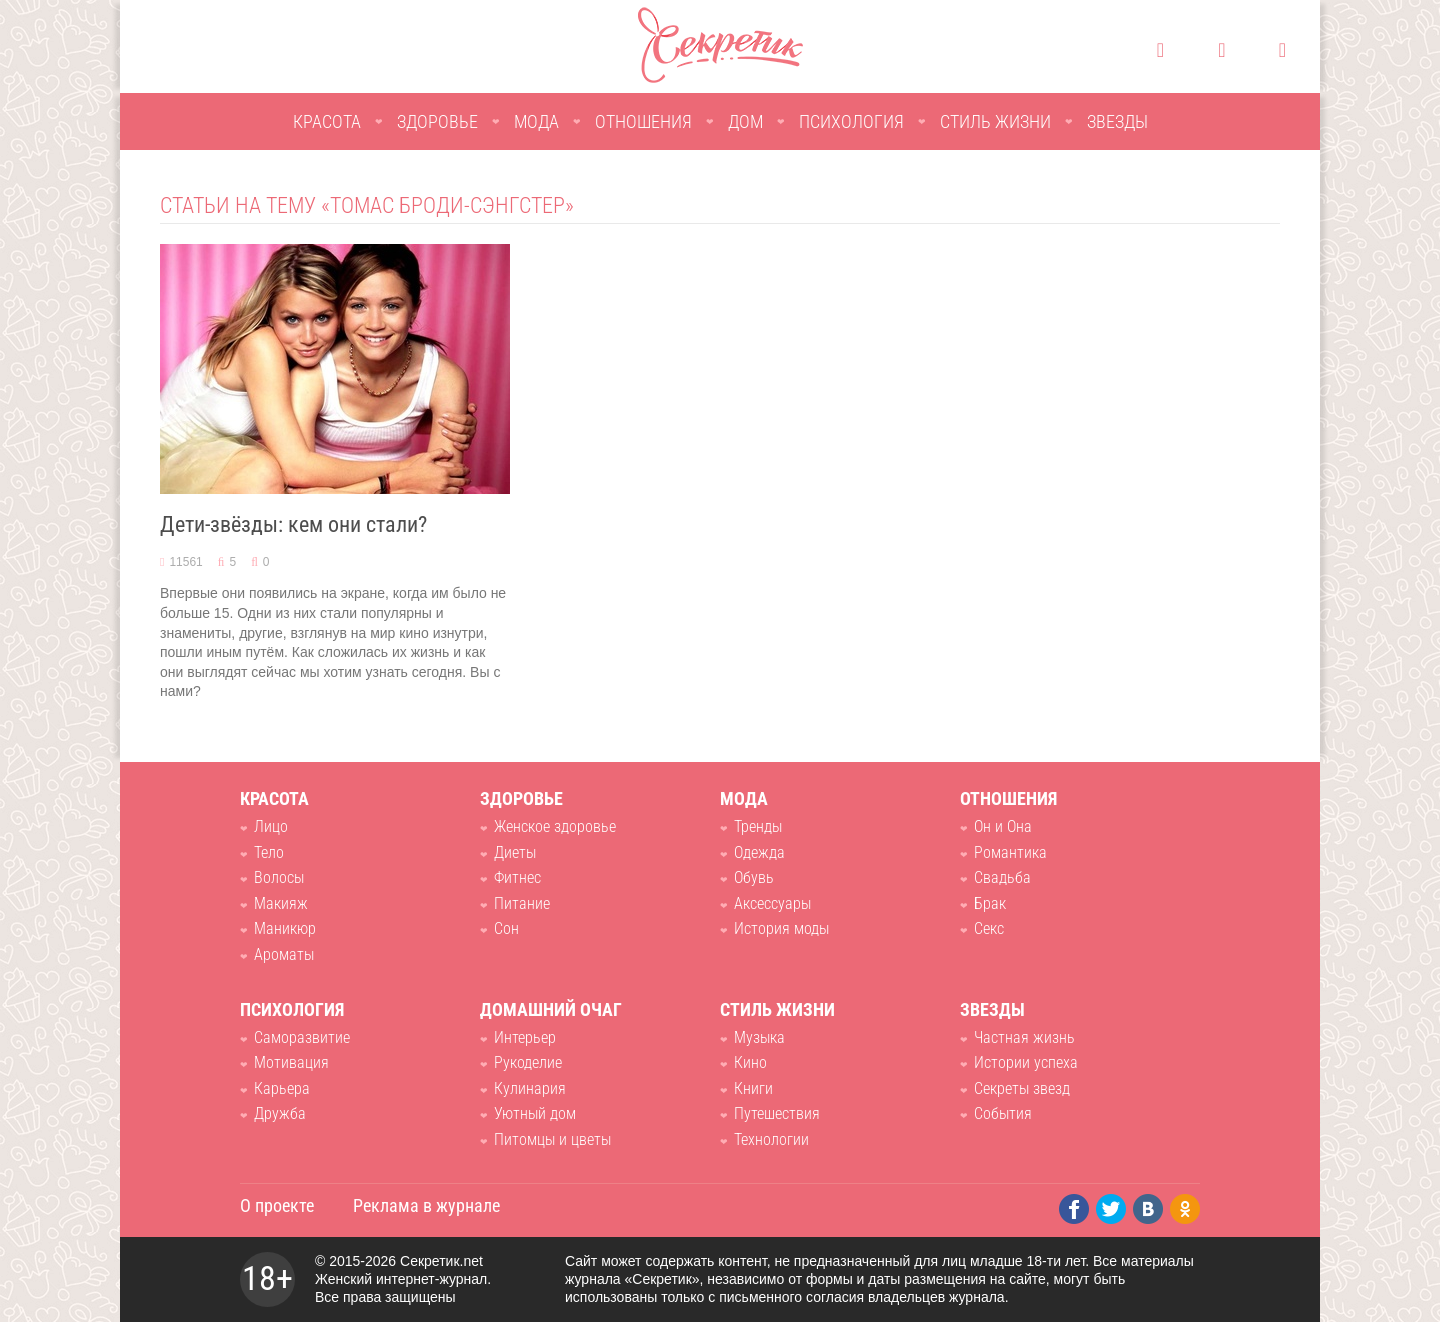  I want to click on Саморазвитие, so click(302, 1037).